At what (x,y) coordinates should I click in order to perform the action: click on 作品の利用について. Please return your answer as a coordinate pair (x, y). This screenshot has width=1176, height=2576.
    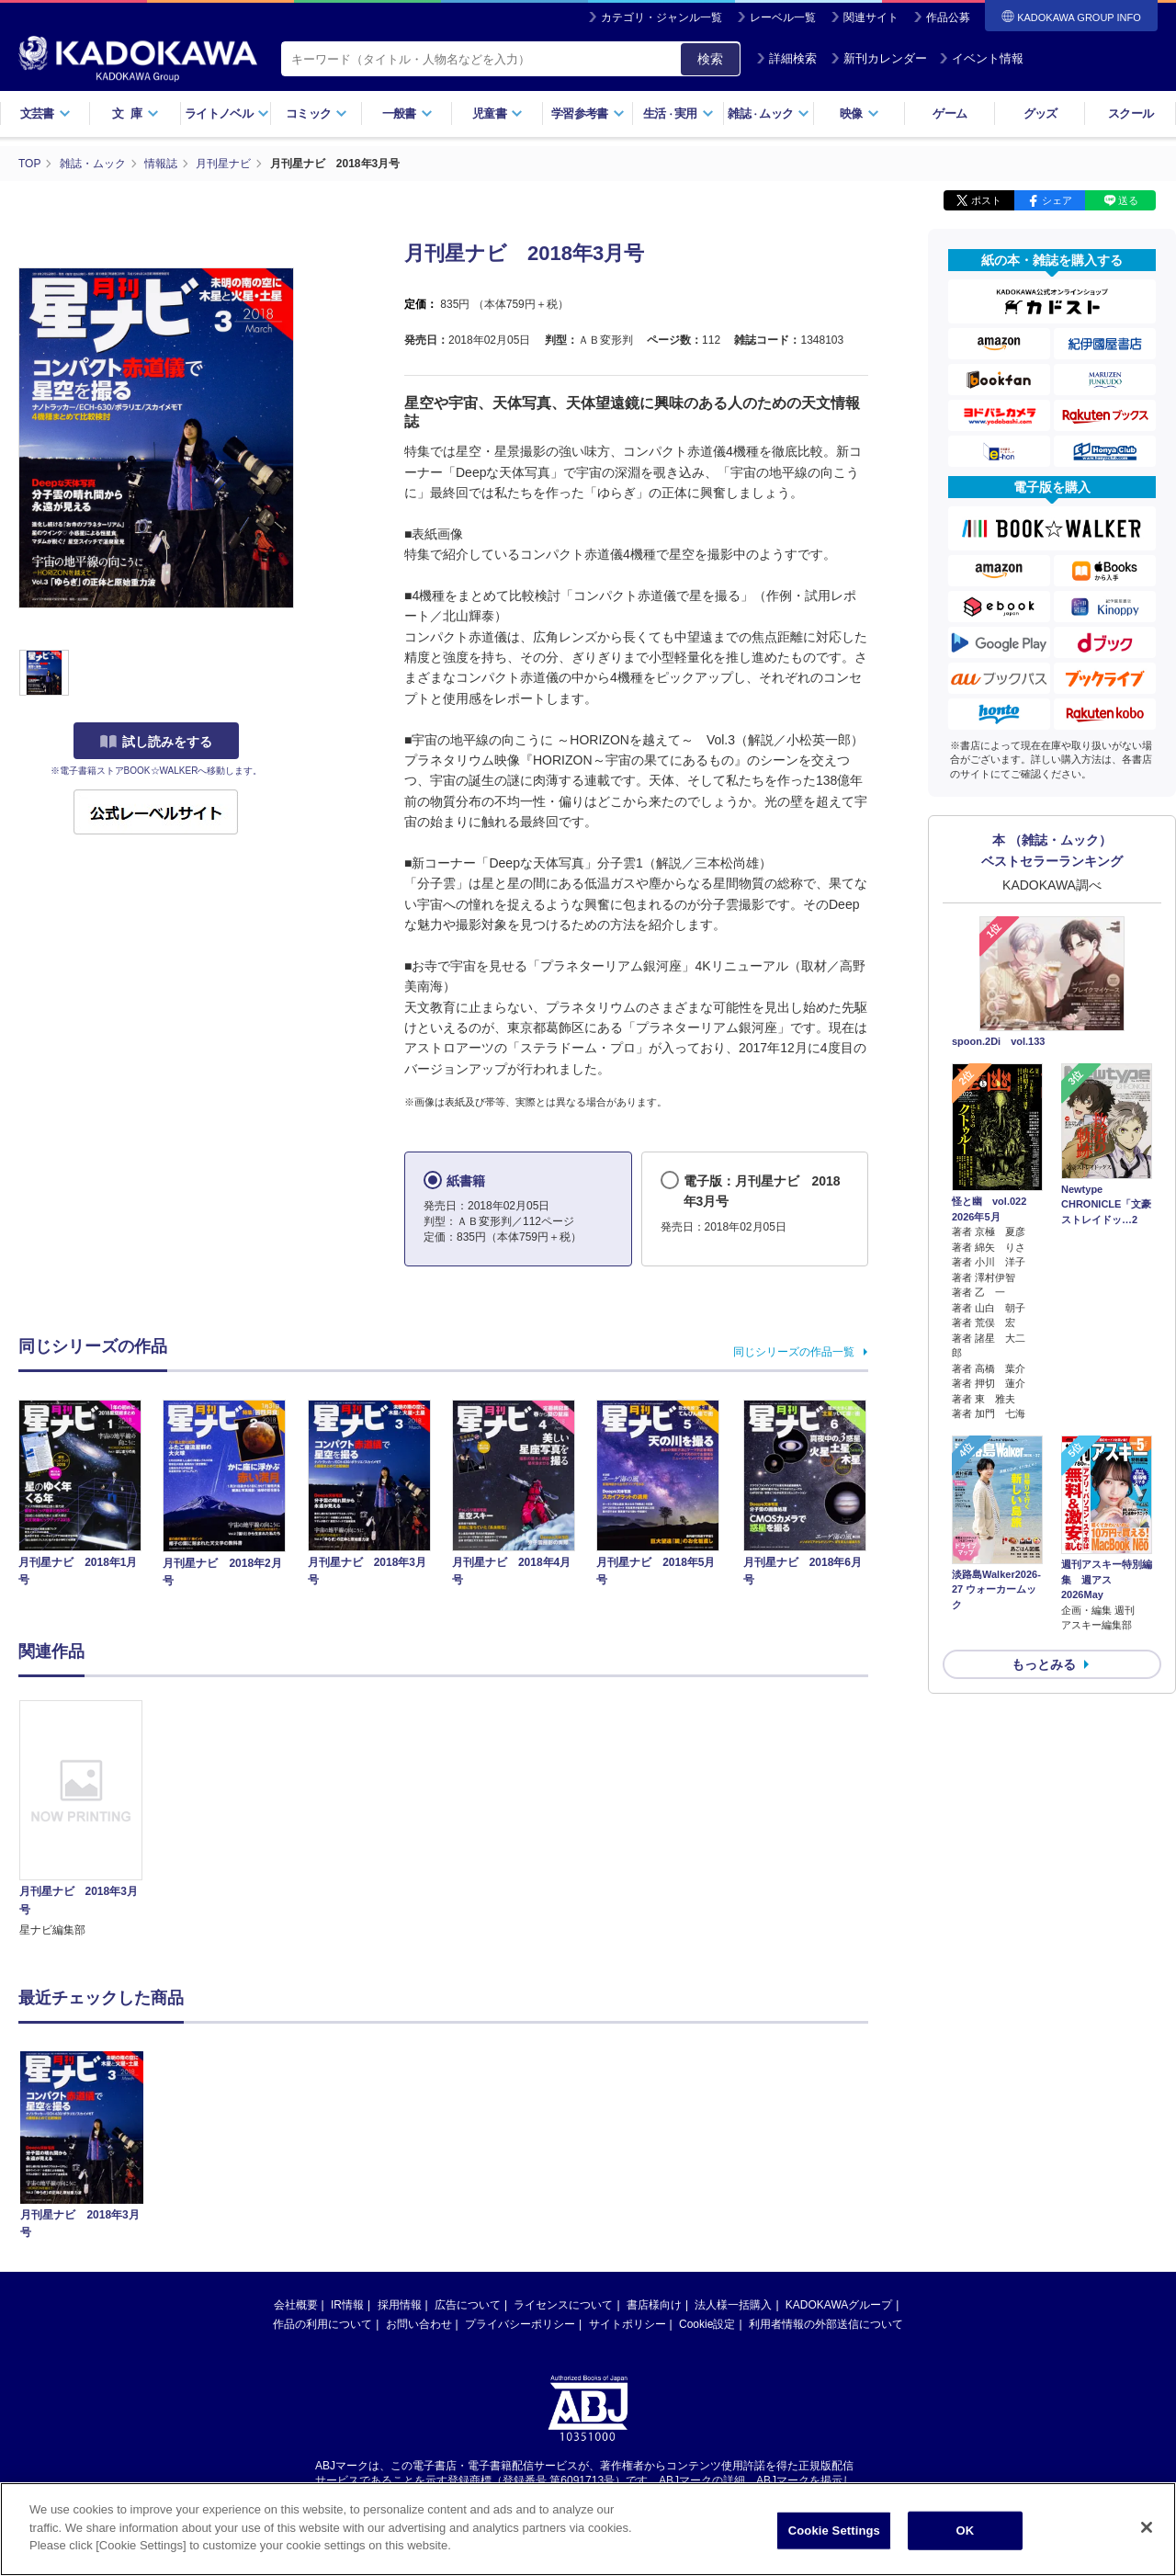
    Looking at the image, I should click on (322, 2324).